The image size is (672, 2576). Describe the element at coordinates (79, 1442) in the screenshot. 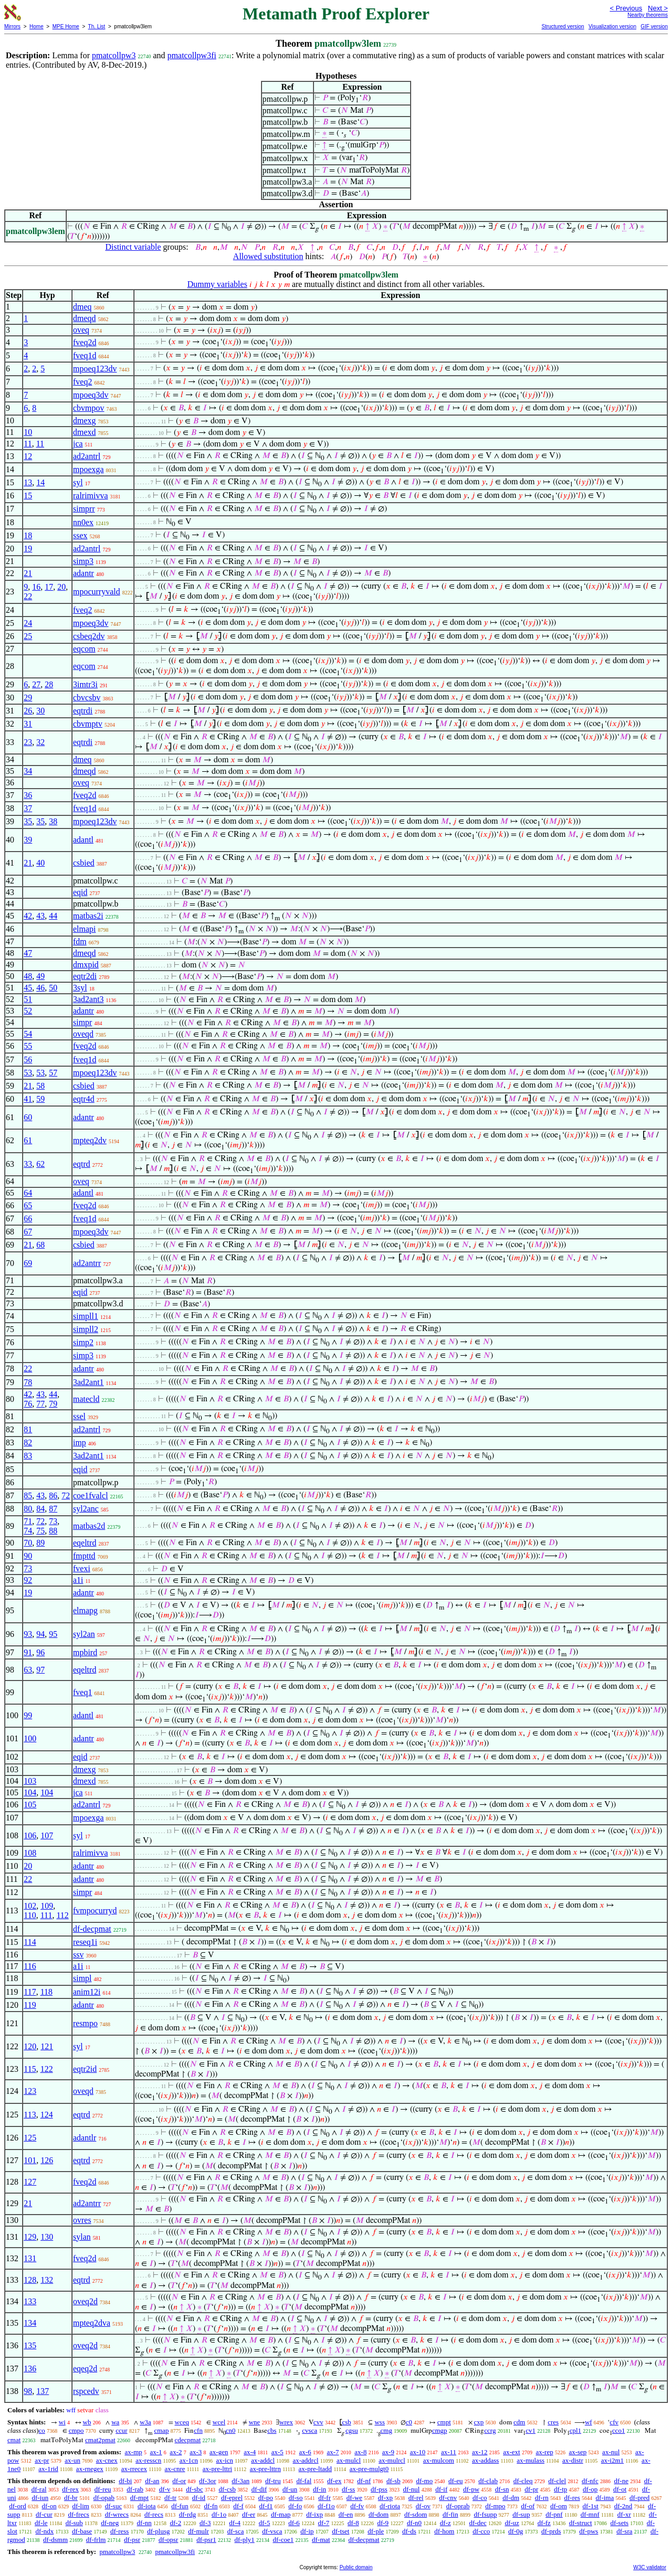

I see `imp` at that location.